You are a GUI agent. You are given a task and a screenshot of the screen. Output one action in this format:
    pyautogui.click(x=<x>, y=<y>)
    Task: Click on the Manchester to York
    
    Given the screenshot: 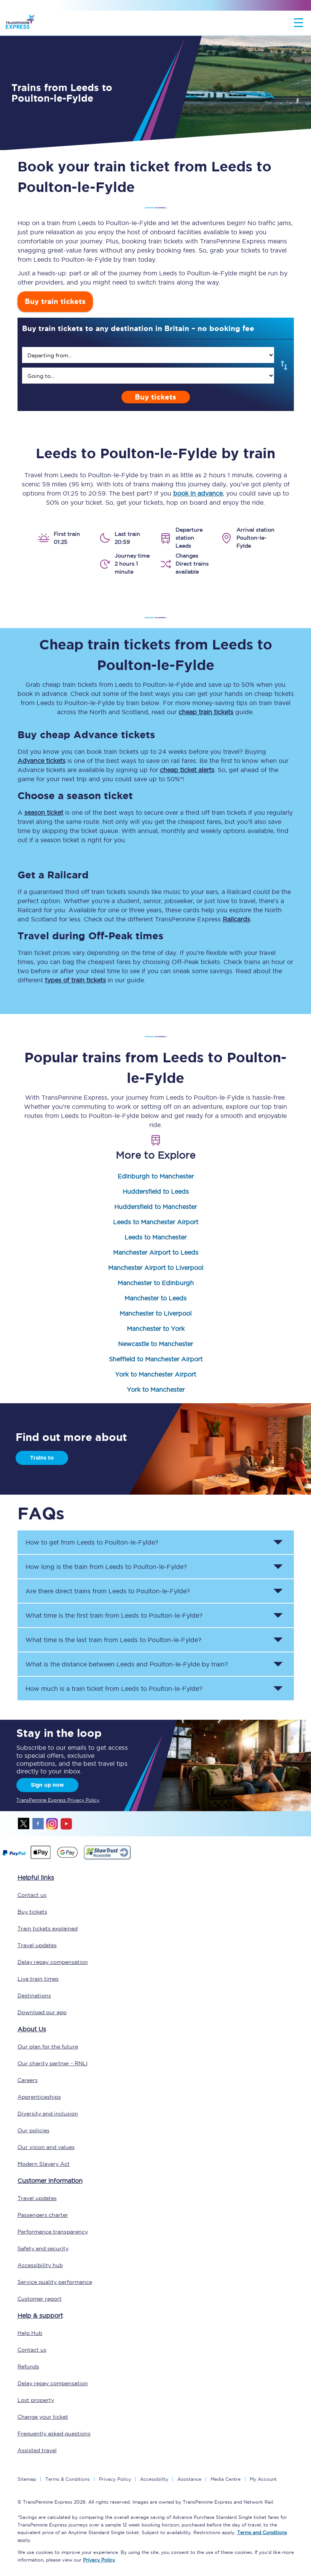 What is the action you would take?
    pyautogui.click(x=156, y=1328)
    